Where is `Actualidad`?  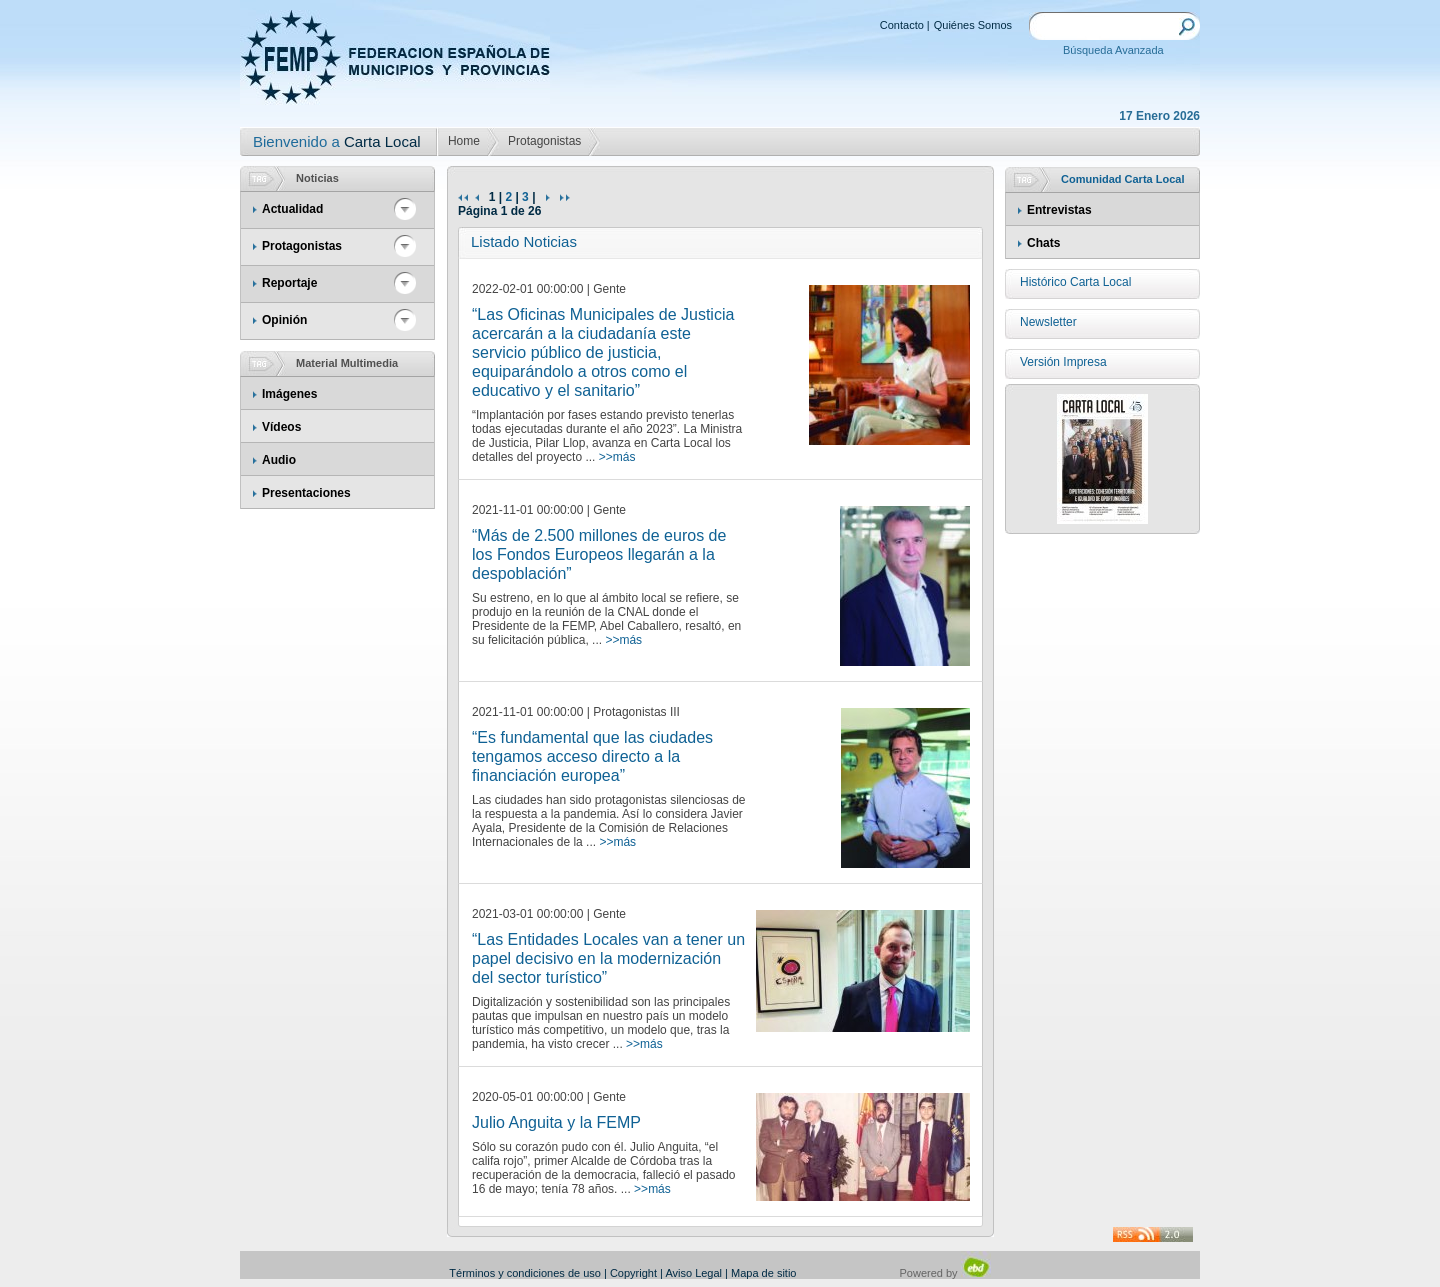 Actualidad is located at coordinates (292, 209).